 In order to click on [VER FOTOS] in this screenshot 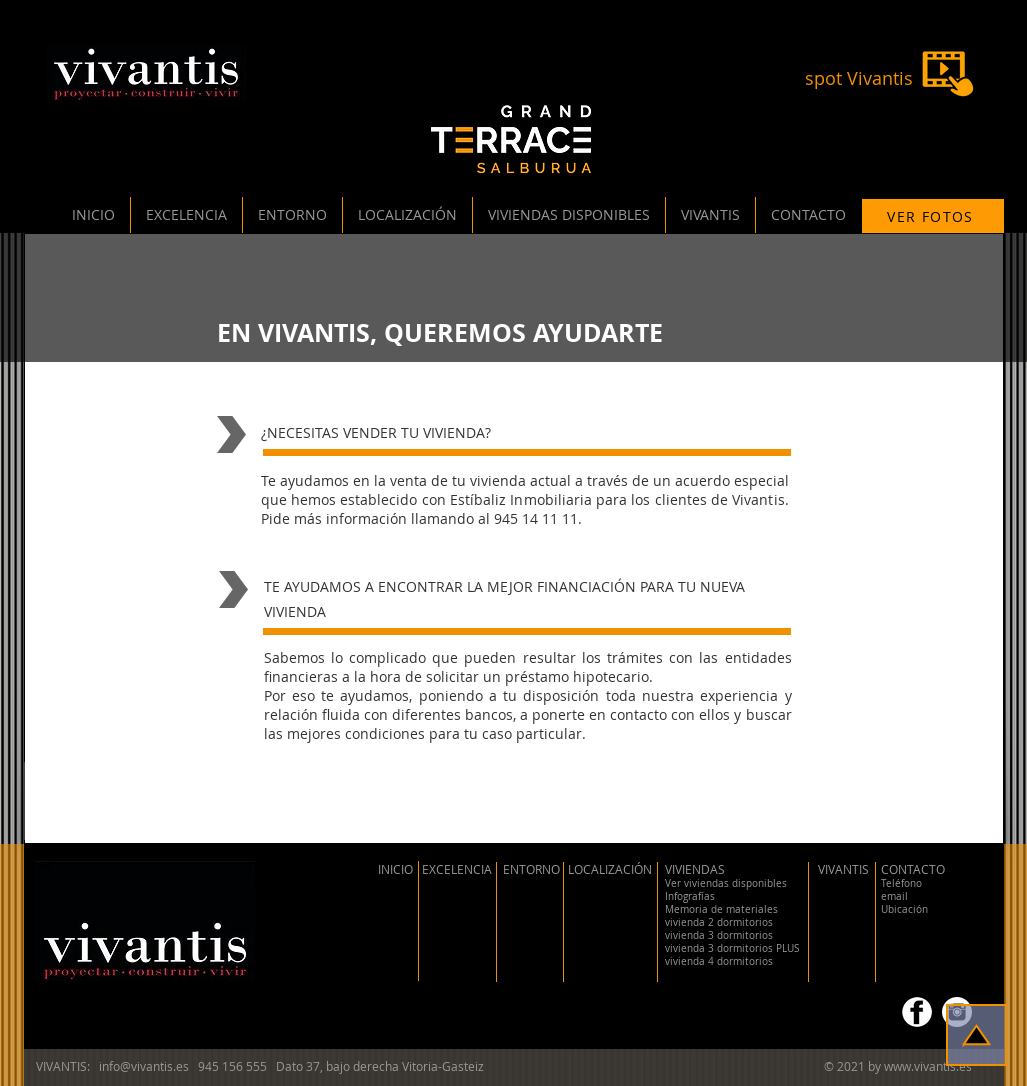, I will do `click(933, 216)`.